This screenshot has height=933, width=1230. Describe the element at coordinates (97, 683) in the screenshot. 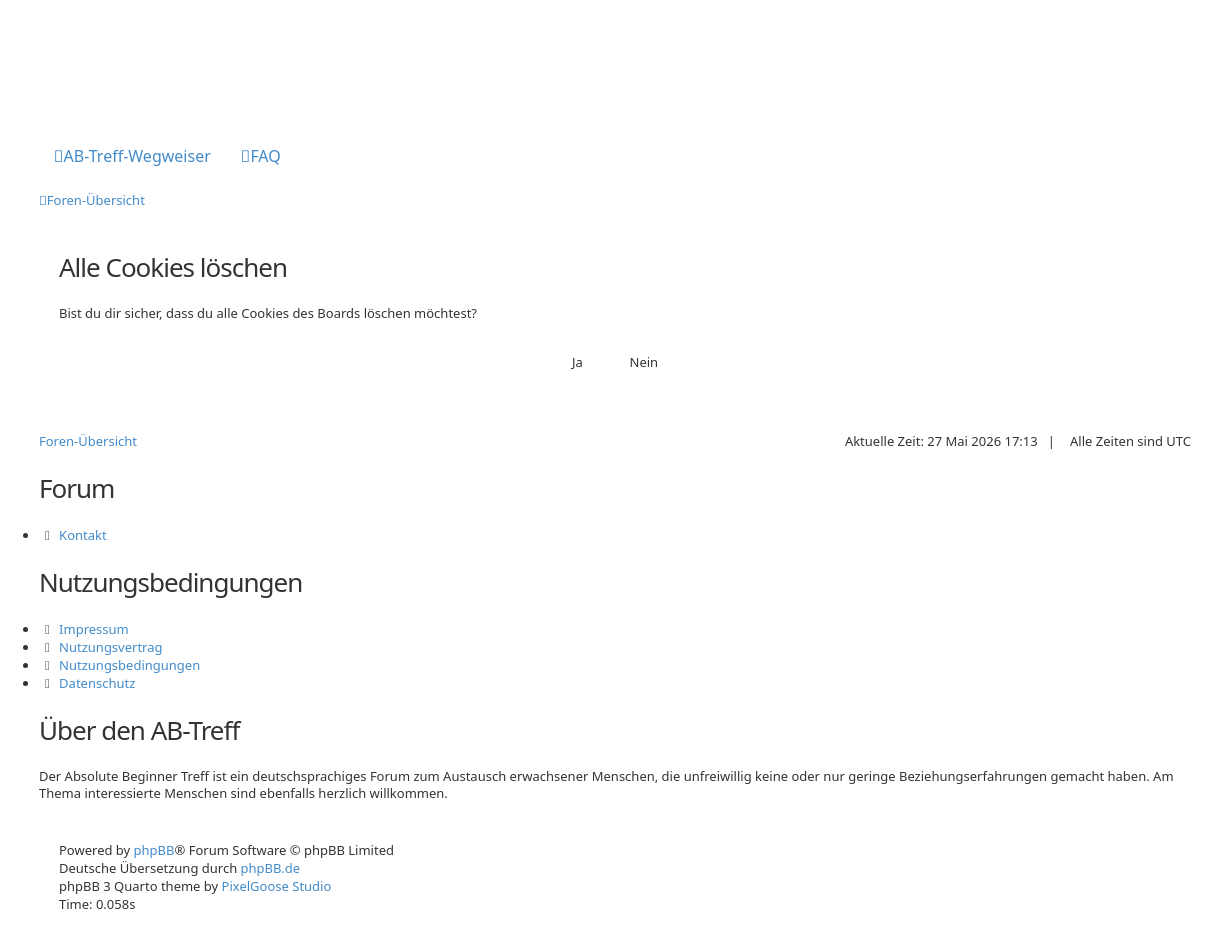

I see `Datenschutz [menuitem]` at that location.